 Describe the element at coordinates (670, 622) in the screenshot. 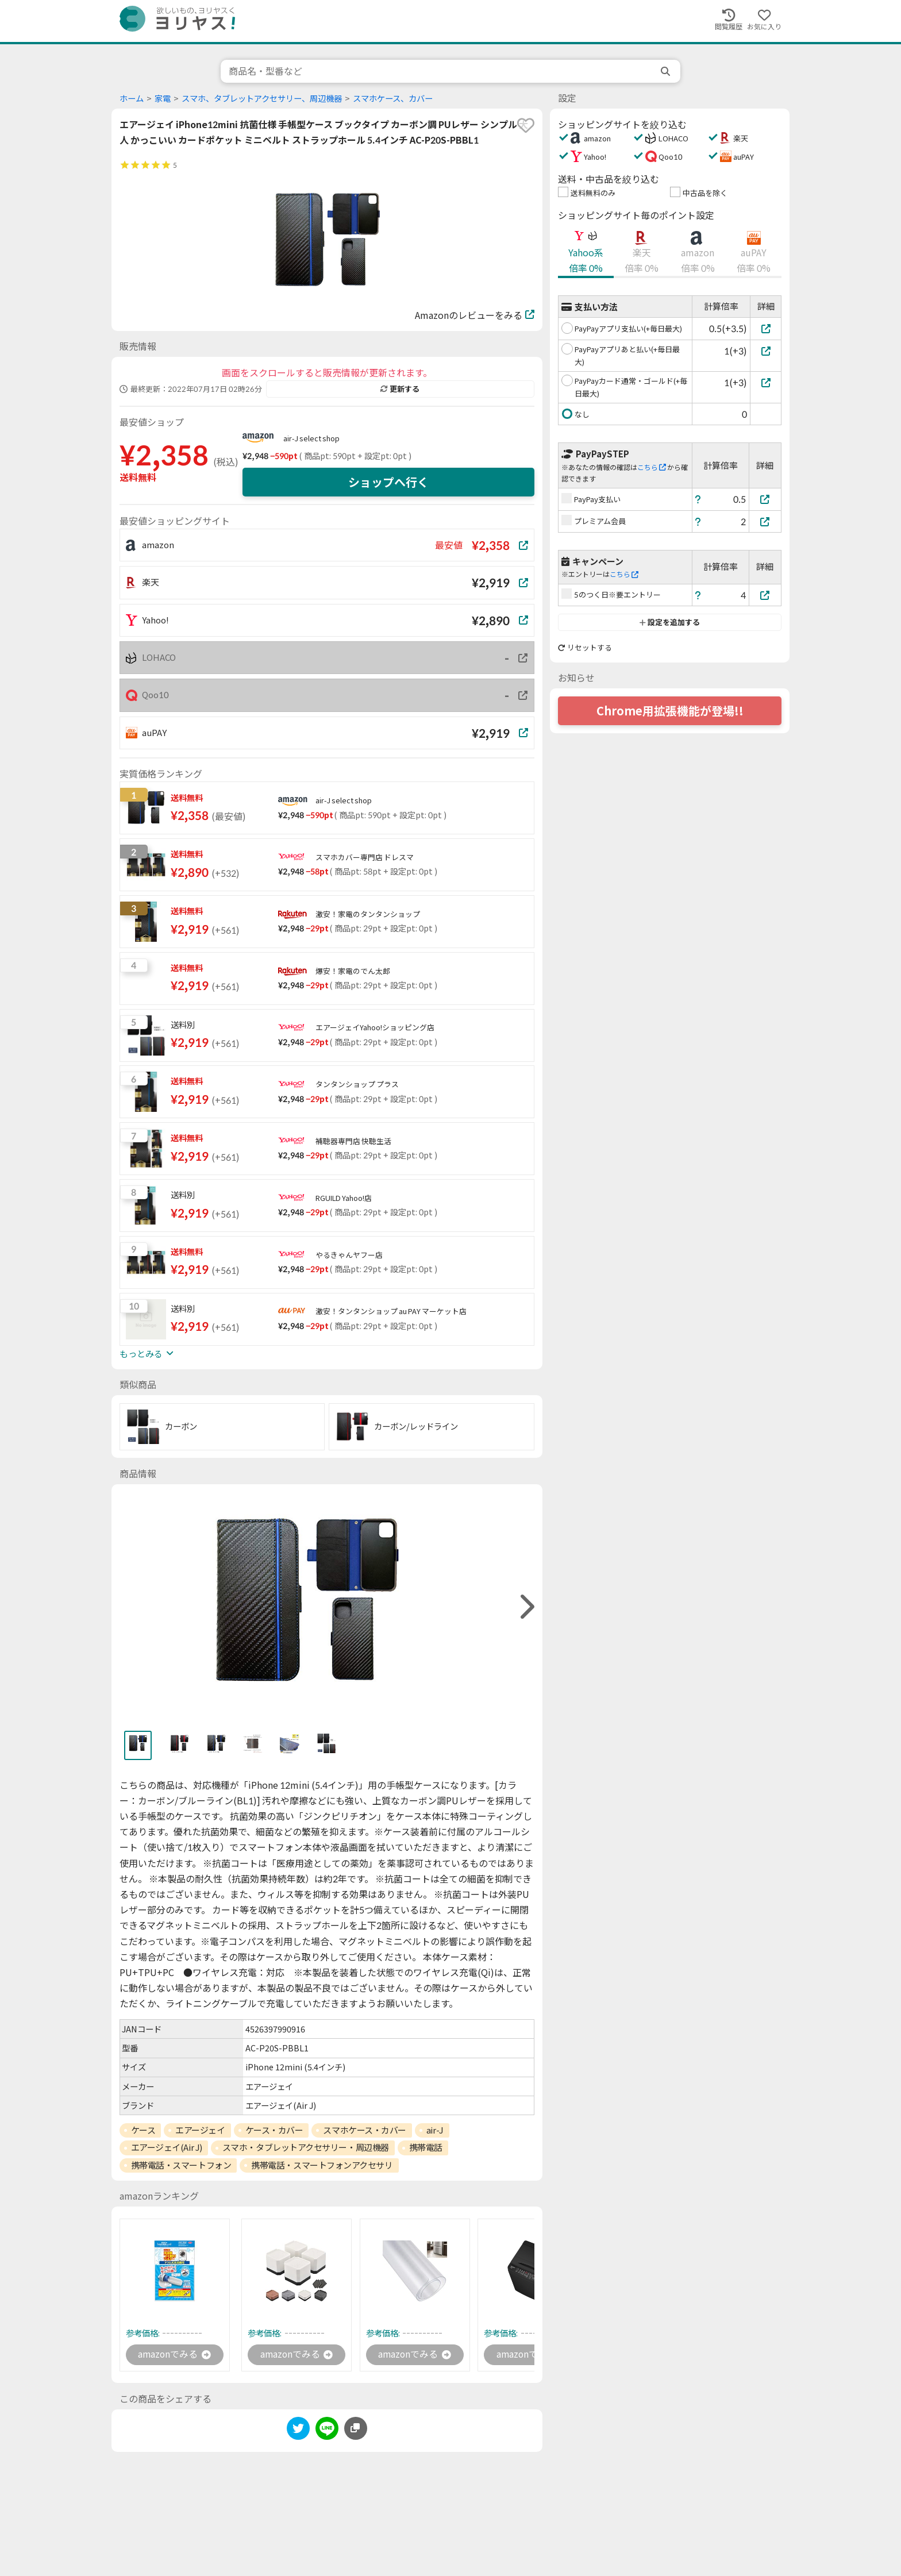

I see `設定を追加する` at that location.